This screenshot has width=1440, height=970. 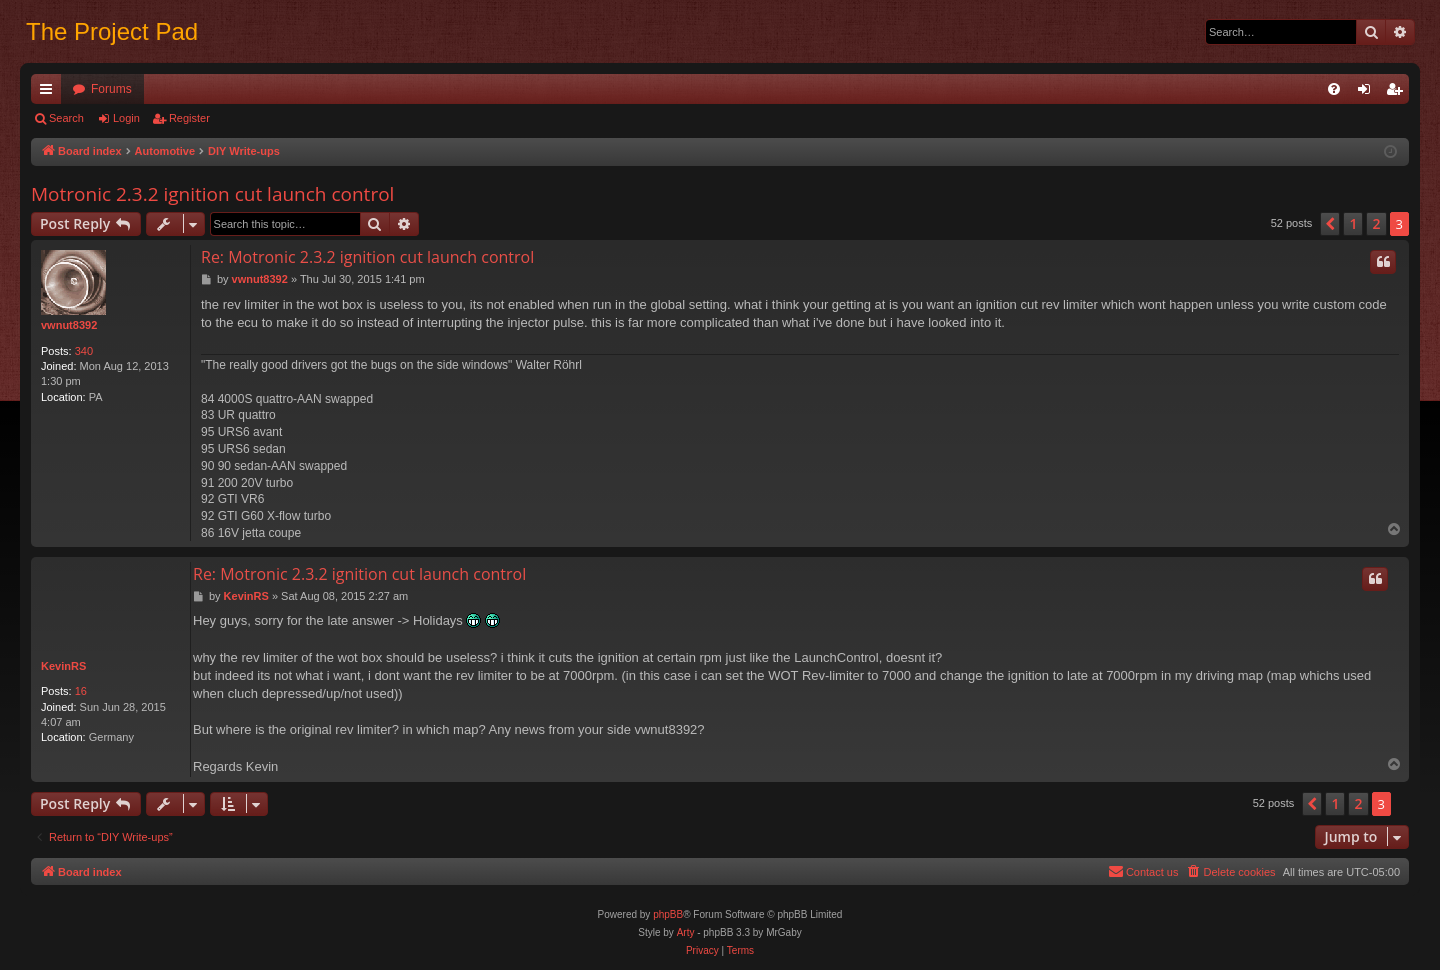 I want to click on [menuitem], so click(x=1334, y=89).